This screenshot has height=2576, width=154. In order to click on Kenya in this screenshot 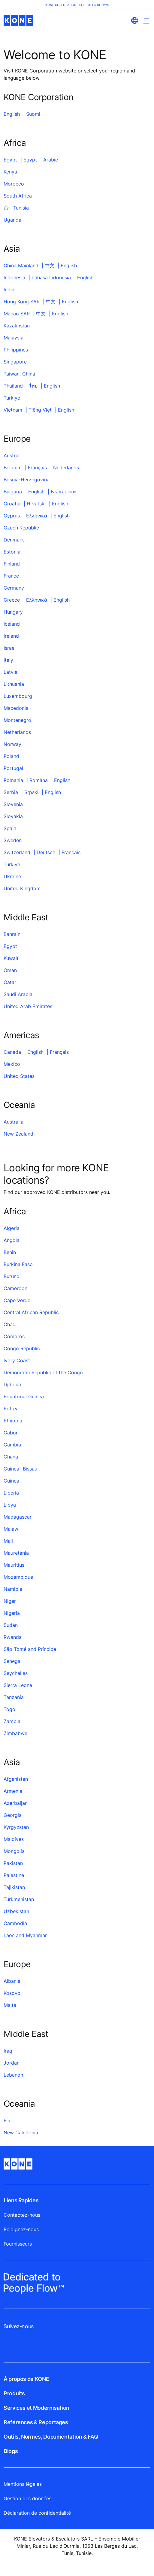, I will do `click(10, 172)`.